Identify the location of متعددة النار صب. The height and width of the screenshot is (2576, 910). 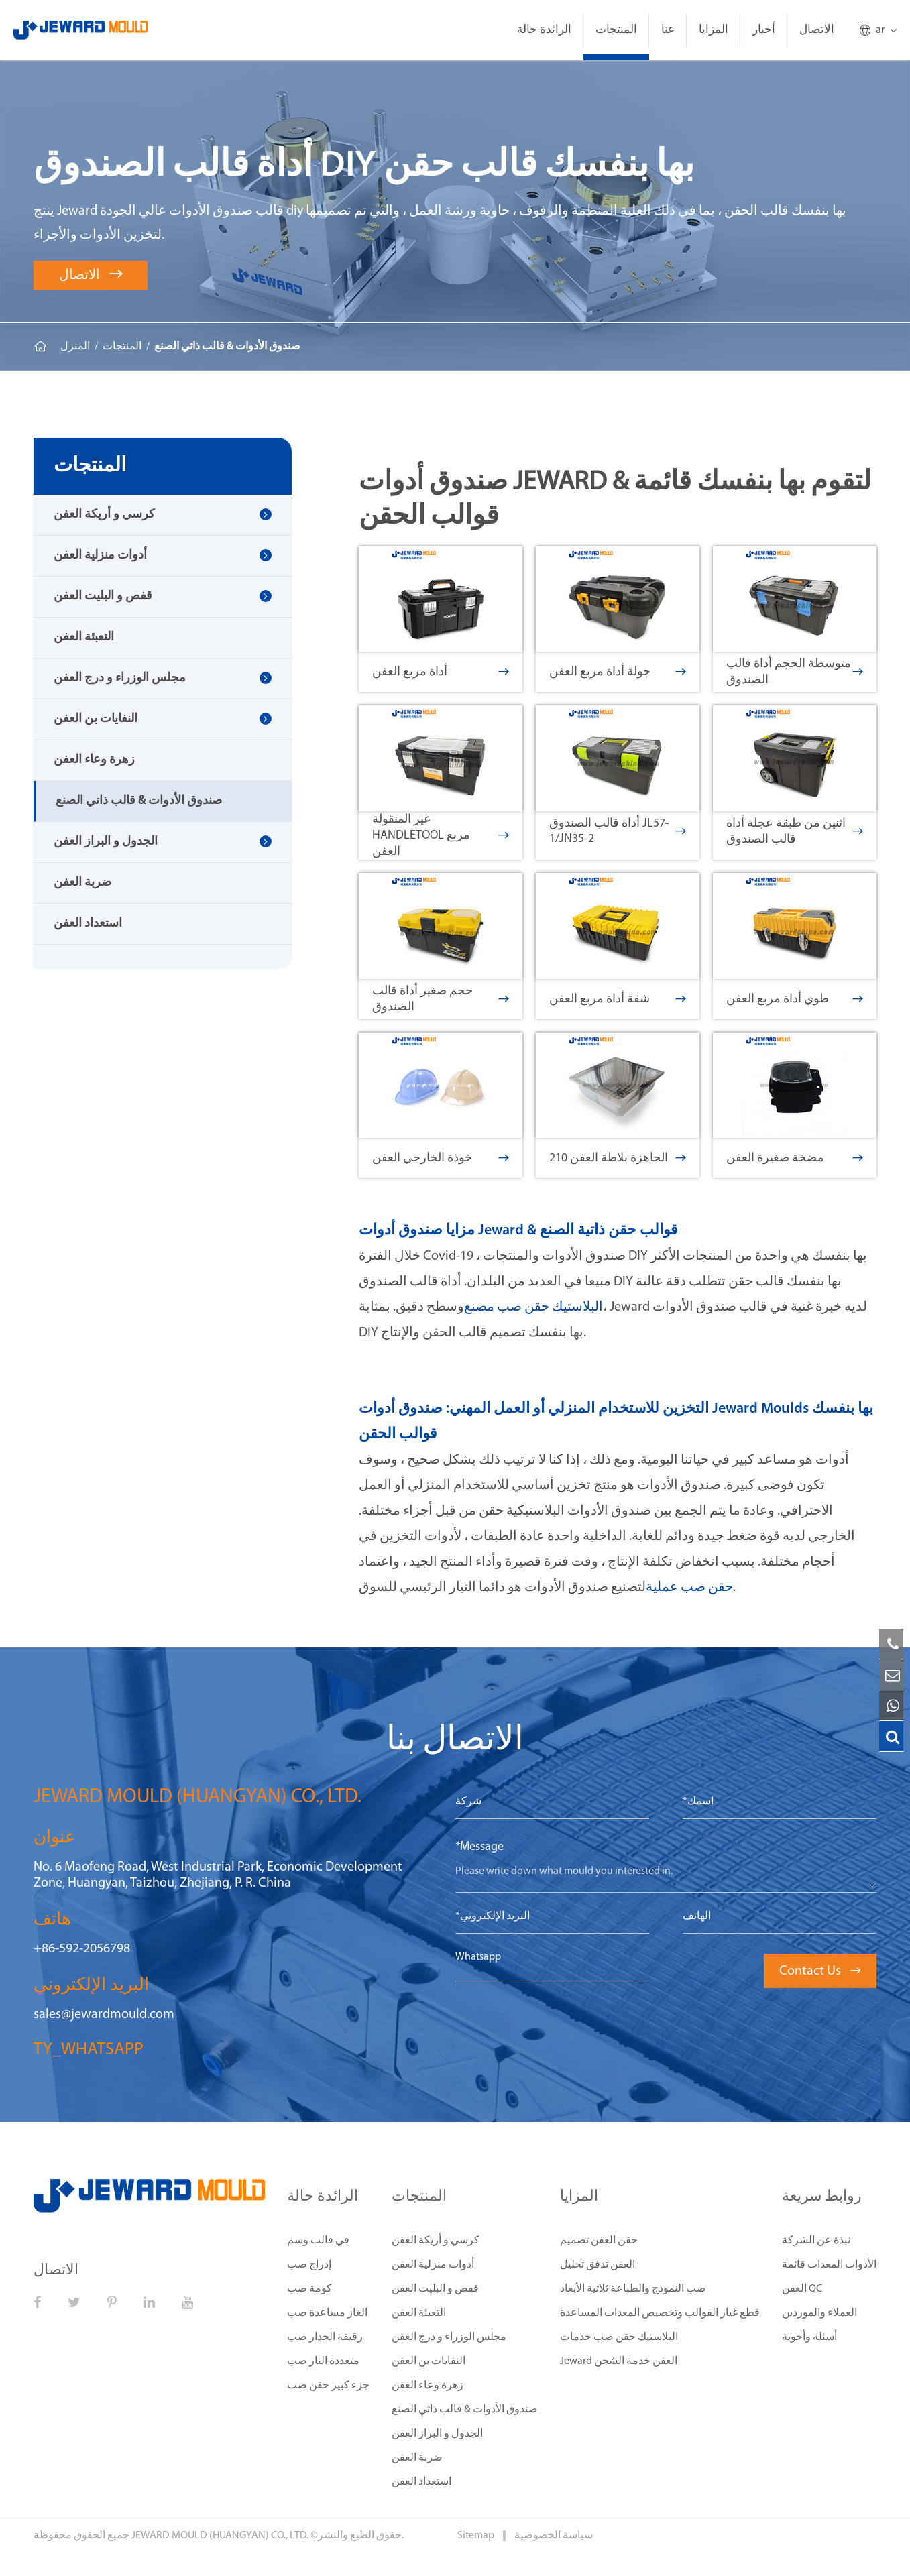
(323, 2361).